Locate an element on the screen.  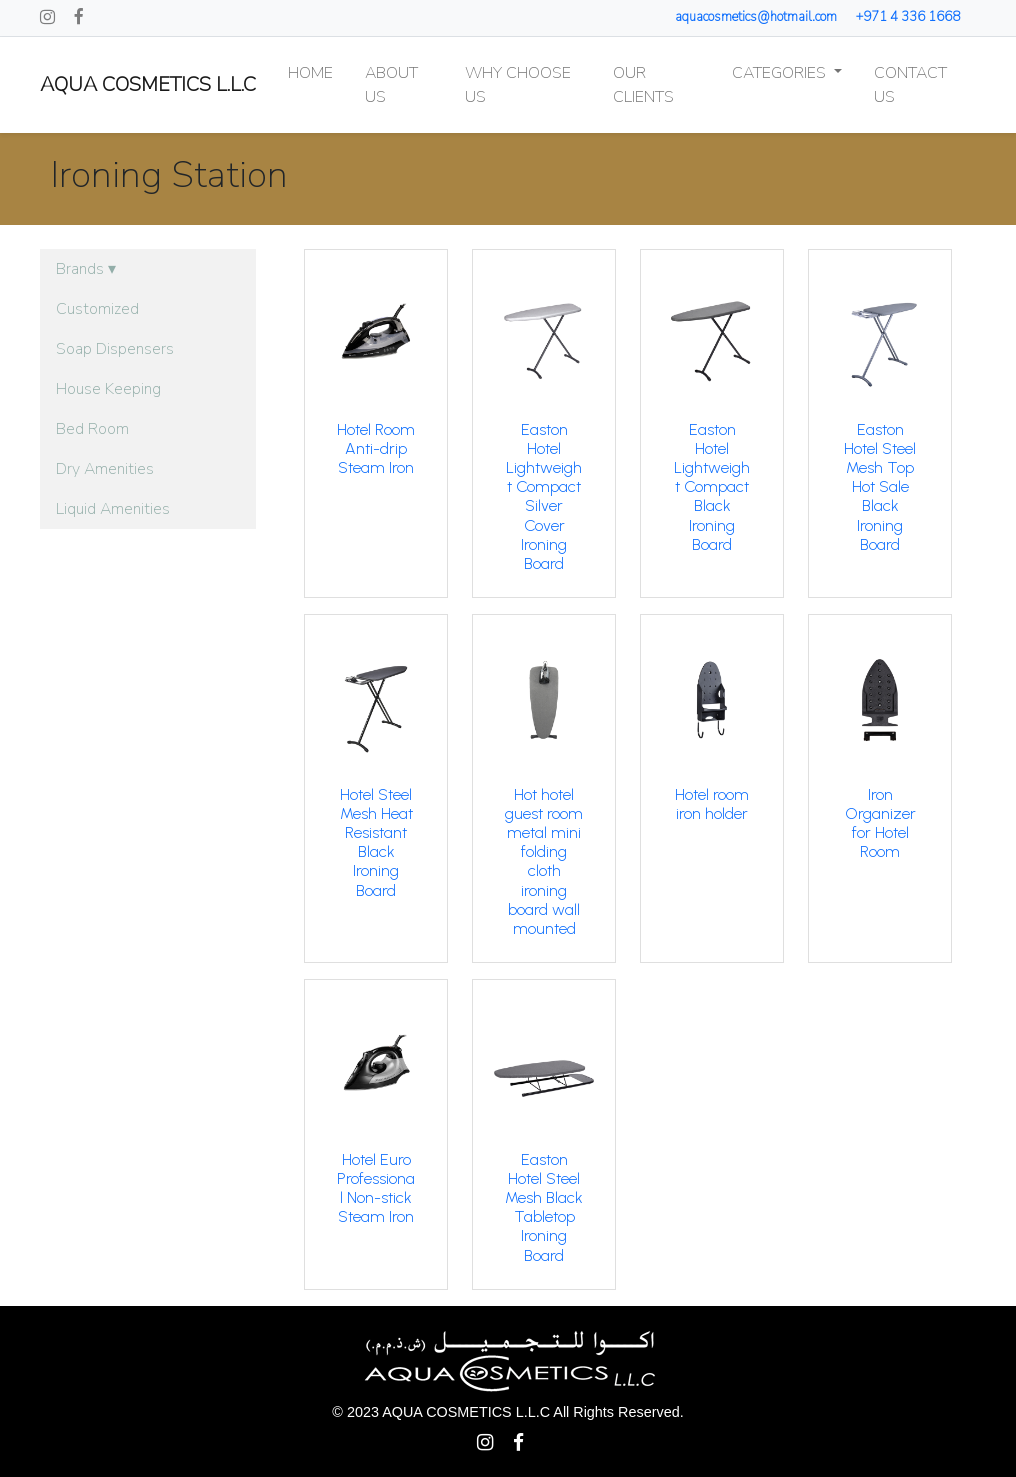
Home is located at coordinates (310, 73).